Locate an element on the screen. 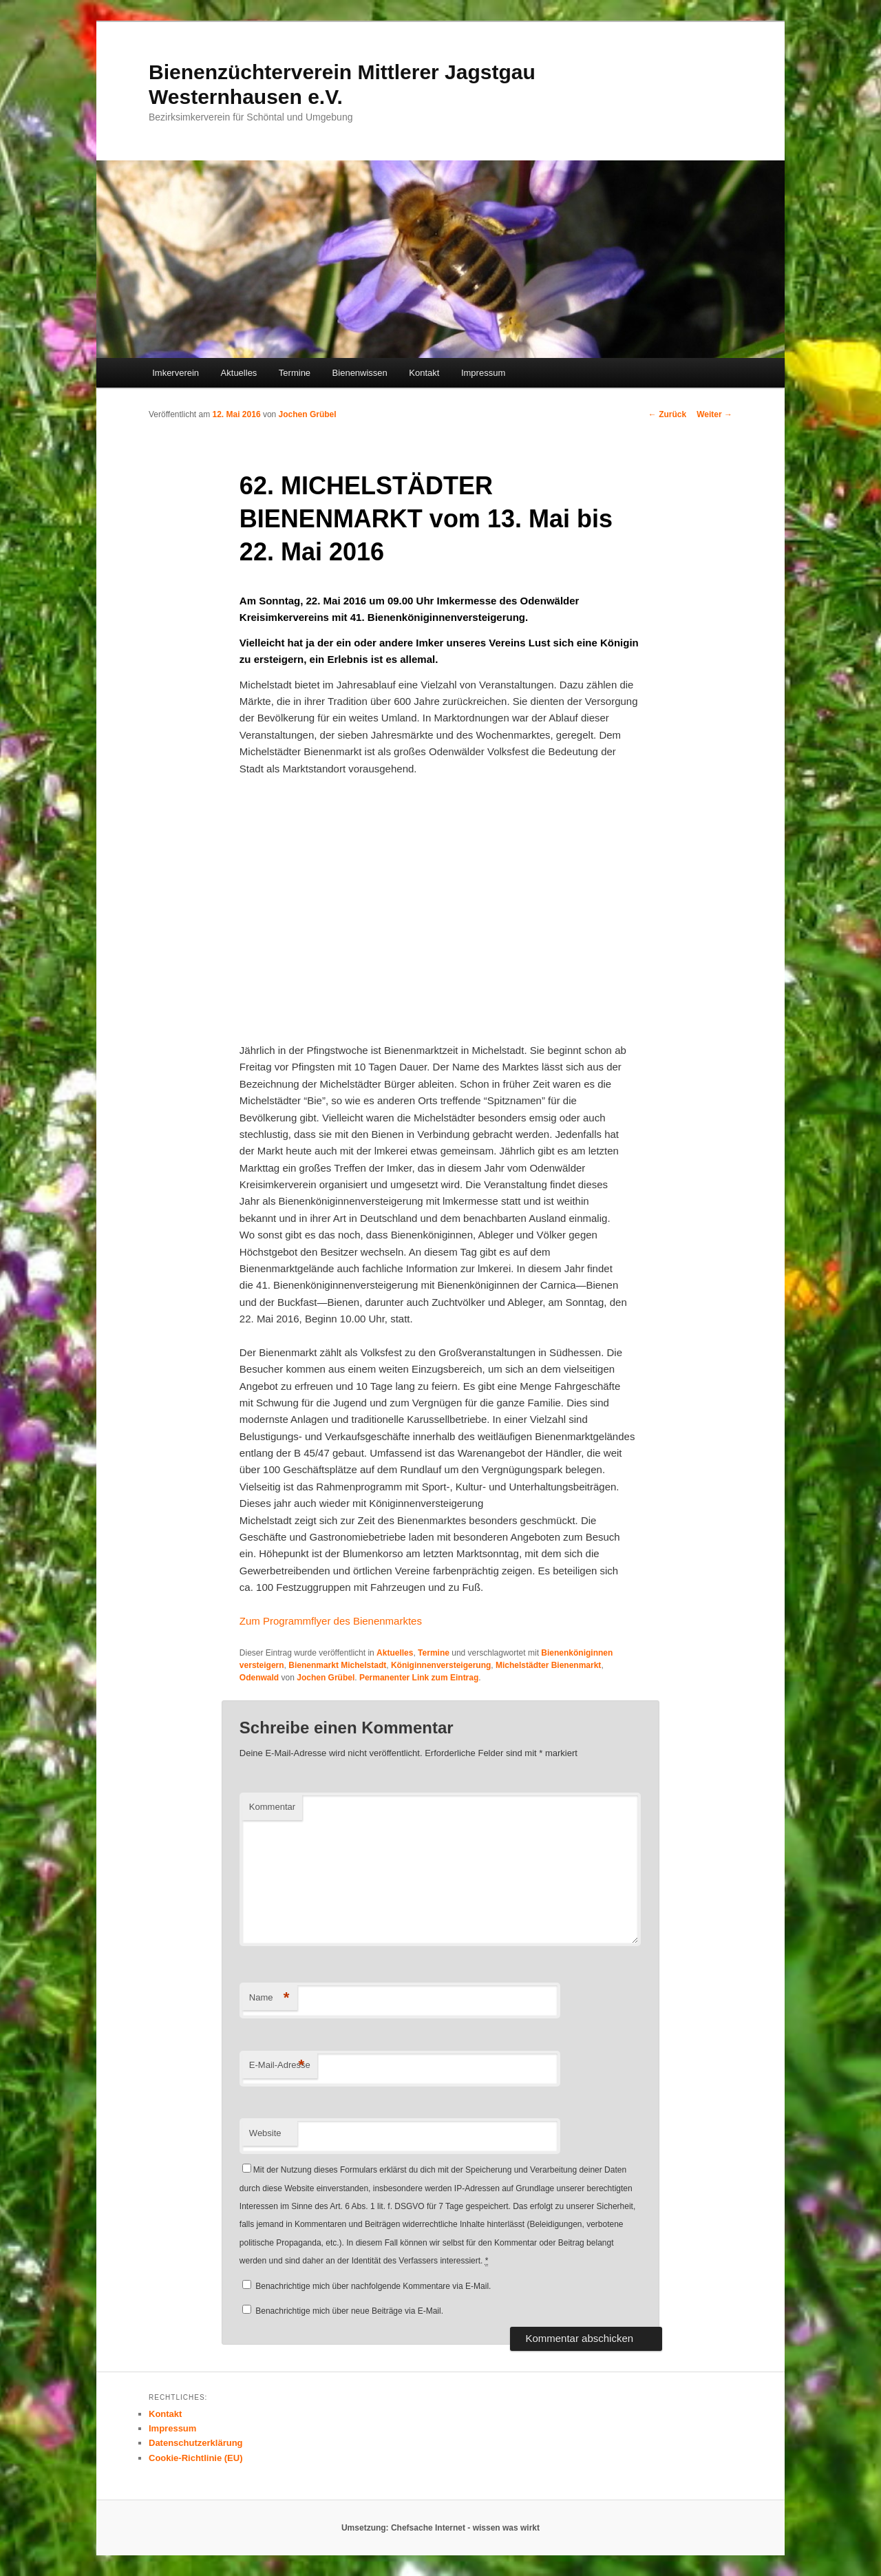 The height and width of the screenshot is (2576, 881). Zum Programmflyer des Bienenmarktes is located at coordinates (331, 1621).